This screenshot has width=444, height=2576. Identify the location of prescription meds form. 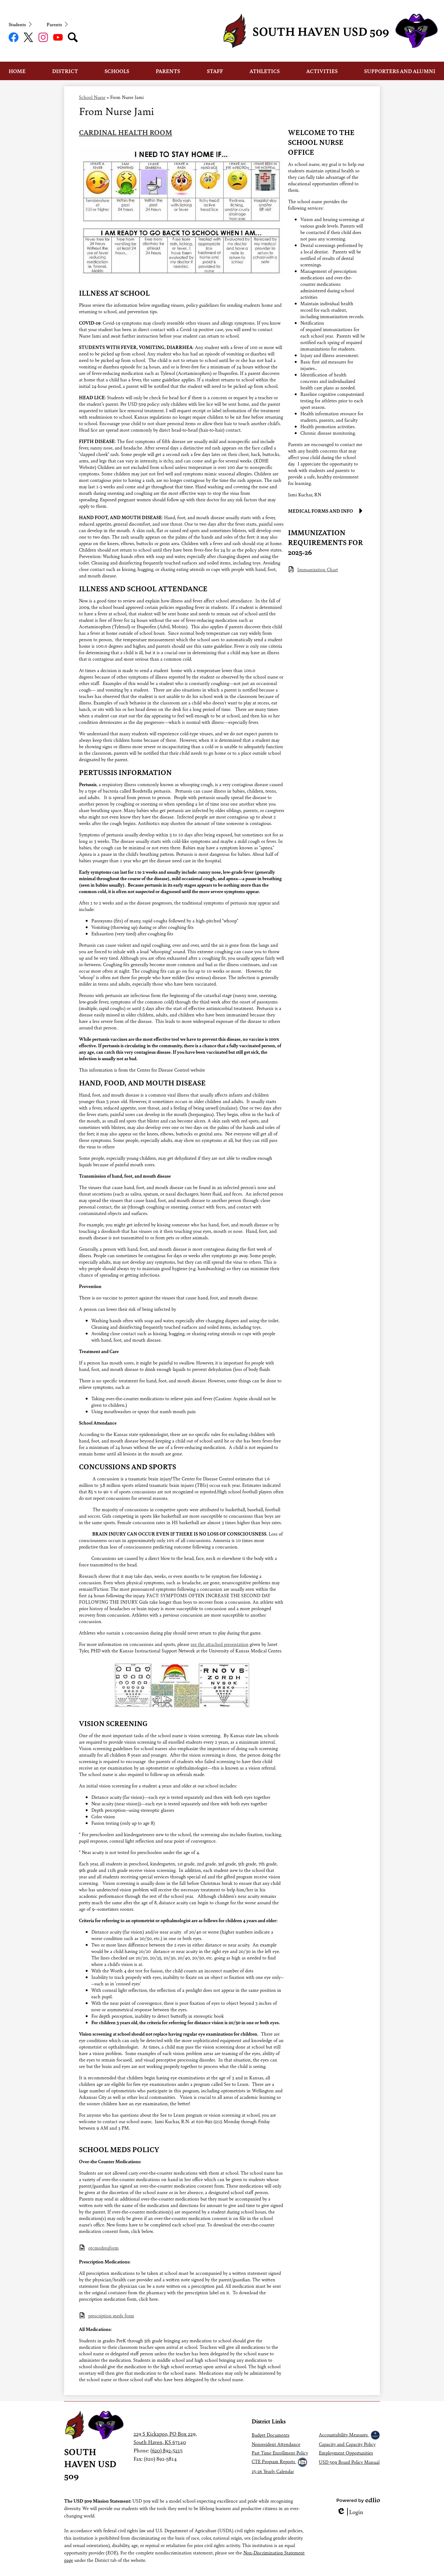
(111, 2315).